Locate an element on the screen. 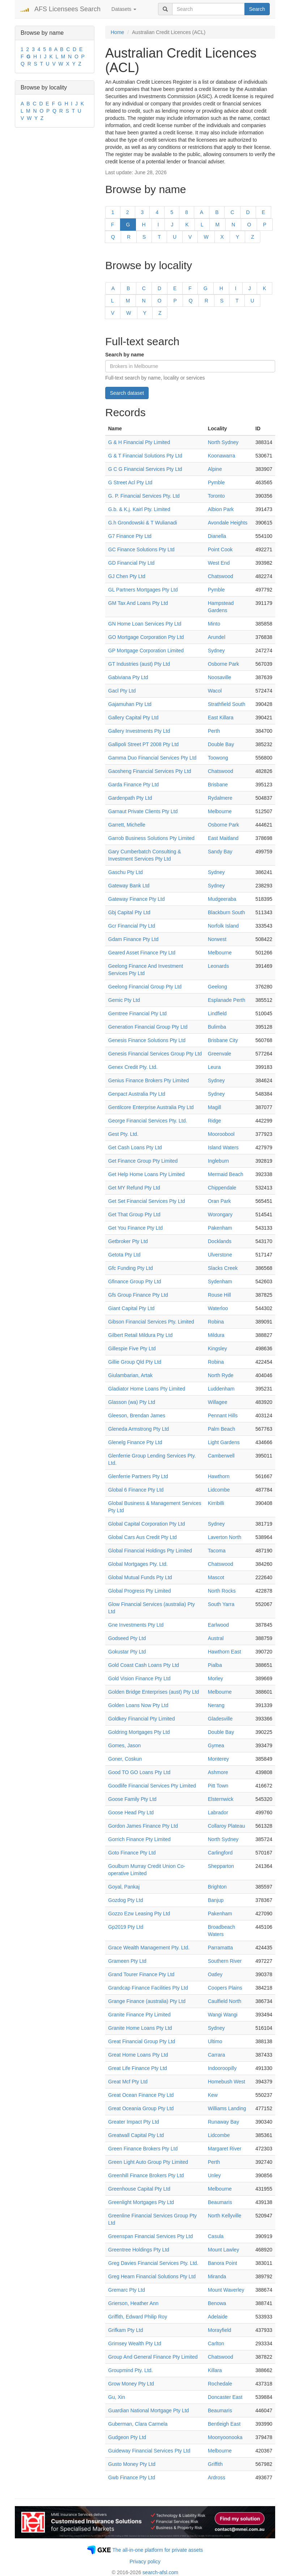 This screenshot has height=2576, width=290. Pennant Hills is located at coordinates (223, 1415).